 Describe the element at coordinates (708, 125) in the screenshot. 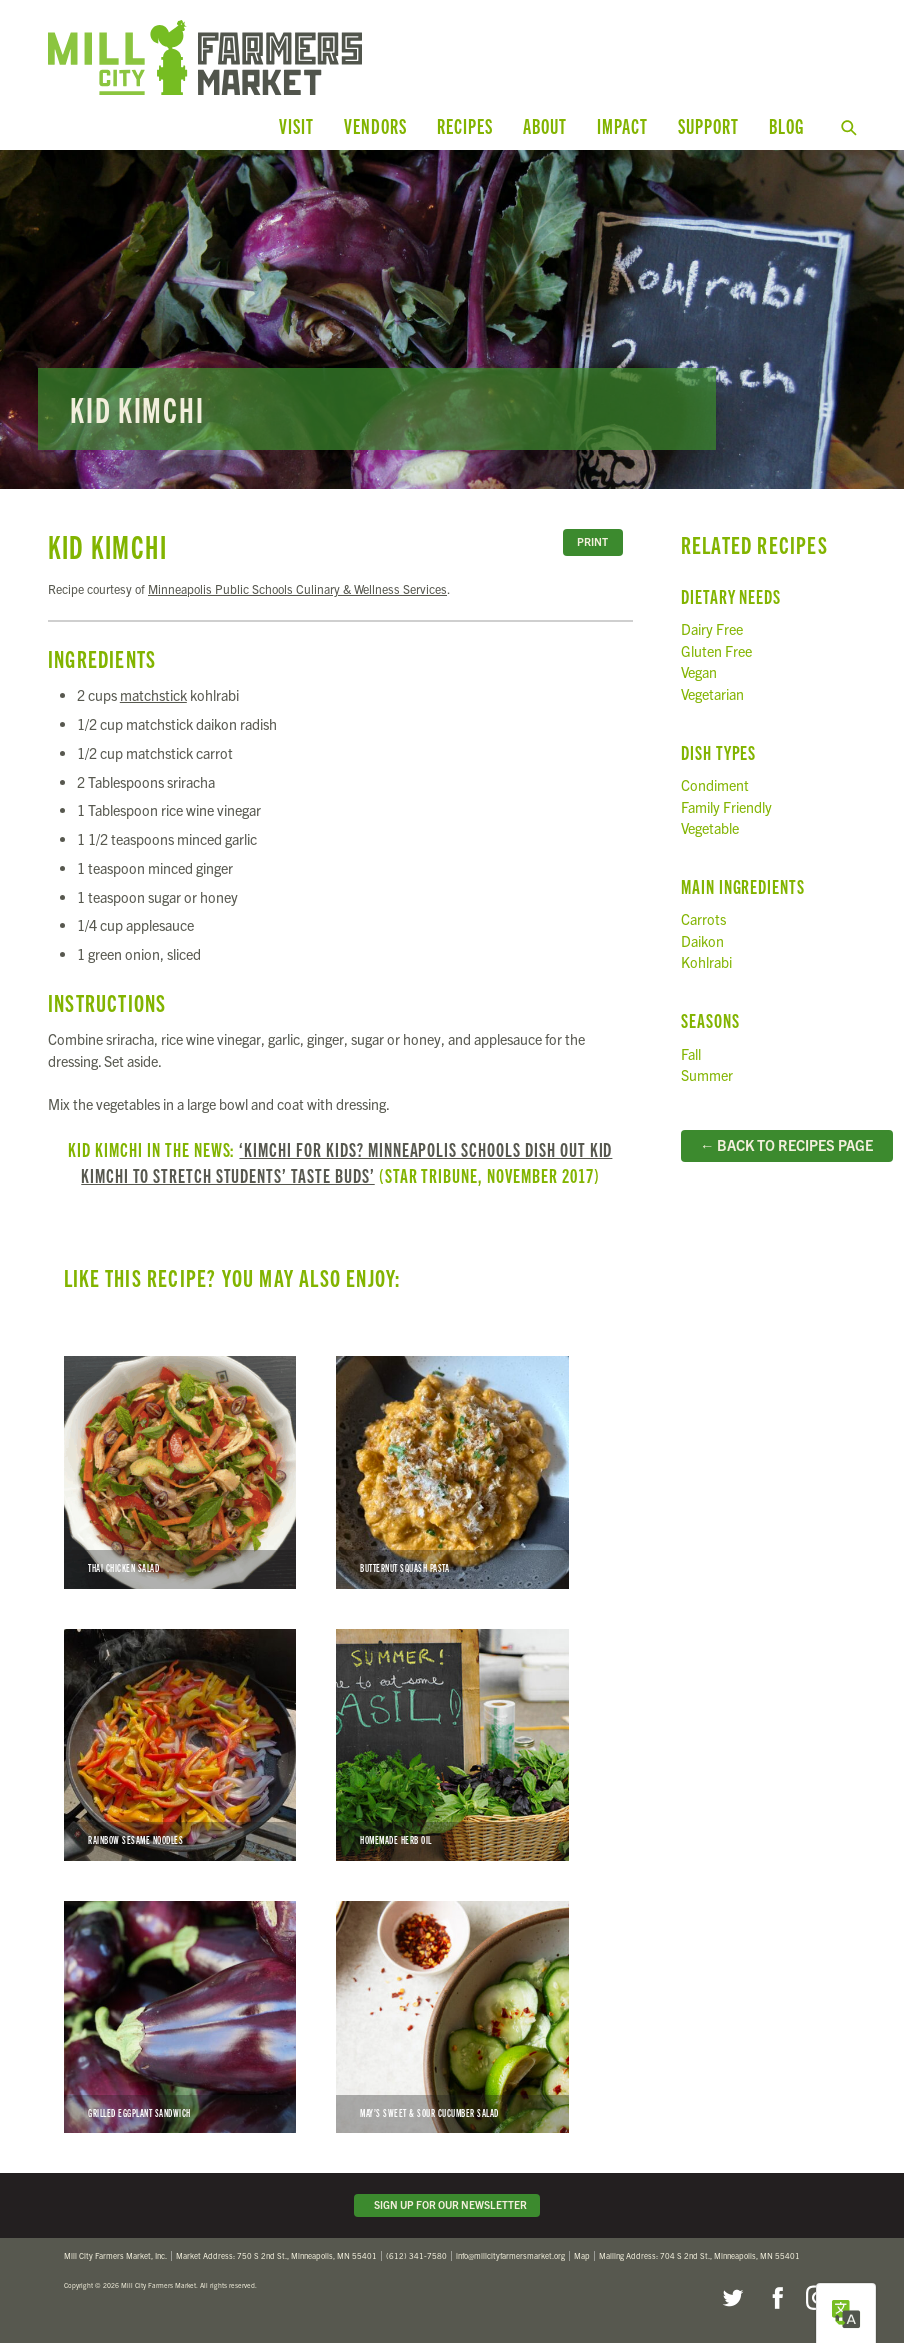

I see `Support` at that location.